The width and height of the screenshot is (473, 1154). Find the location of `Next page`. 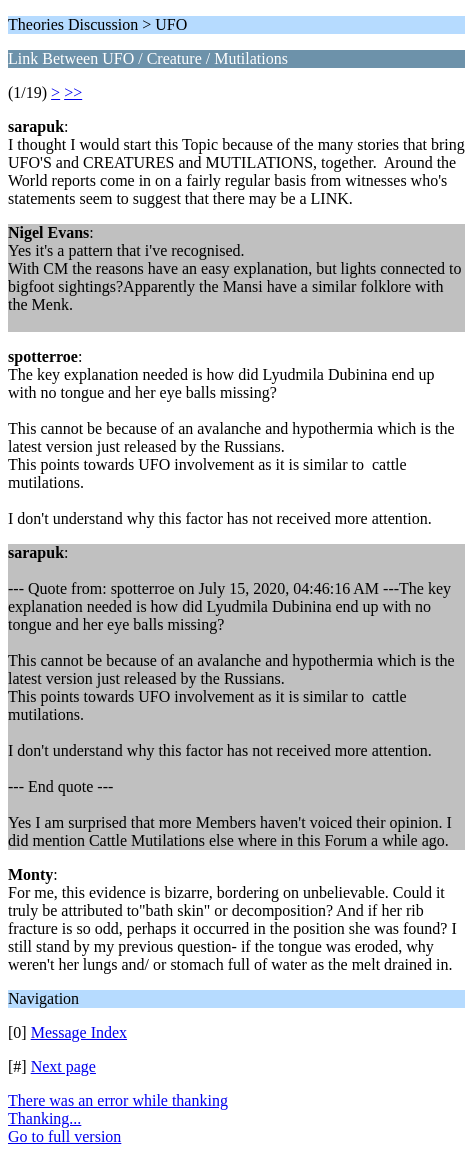

Next page is located at coordinates (63, 1066).